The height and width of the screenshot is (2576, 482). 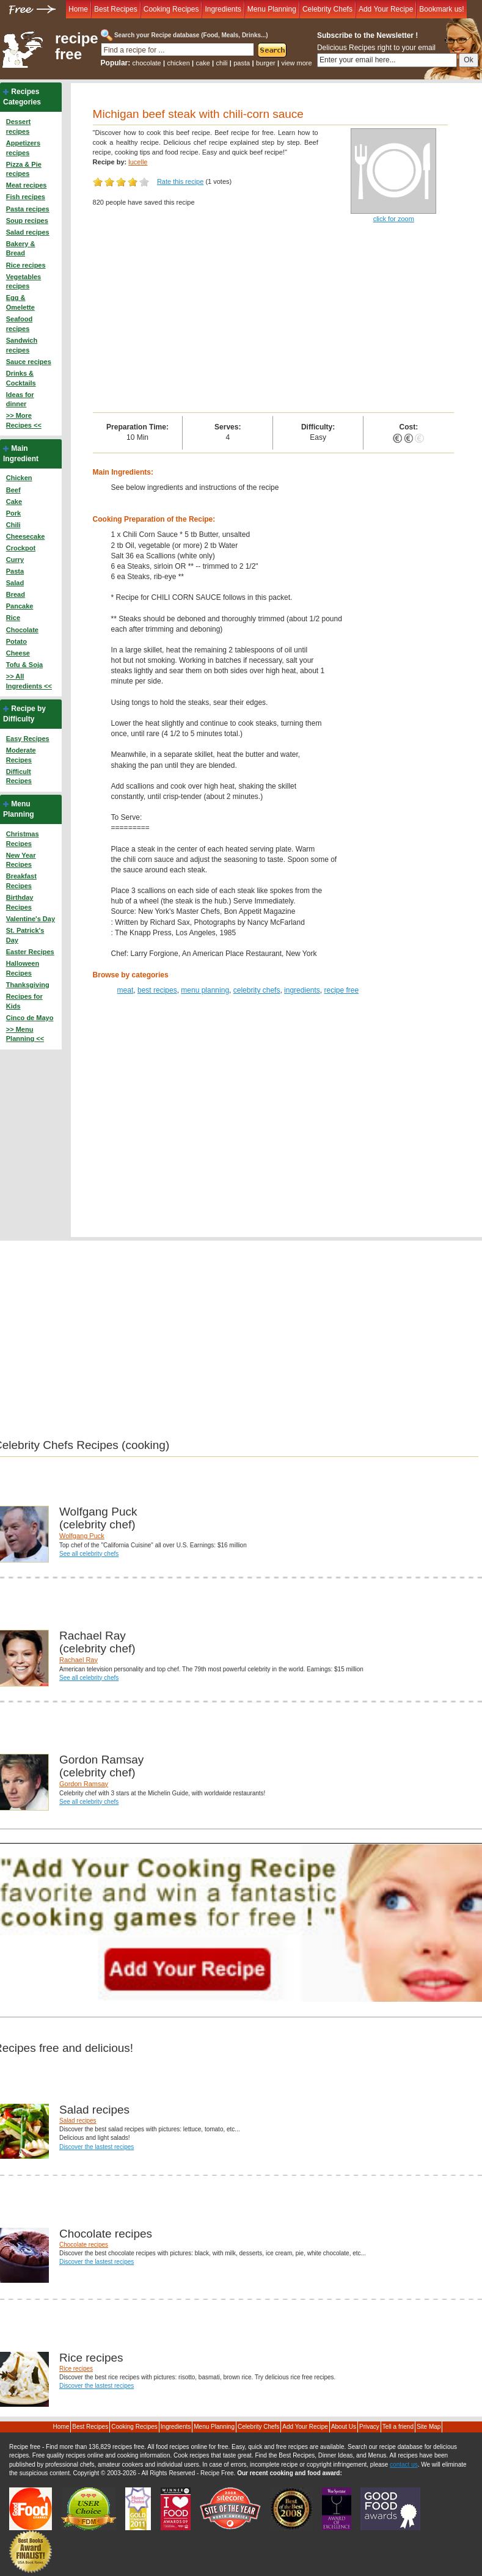 What do you see at coordinates (273, 320) in the screenshot?
I see `[Advertisement]` at bounding box center [273, 320].